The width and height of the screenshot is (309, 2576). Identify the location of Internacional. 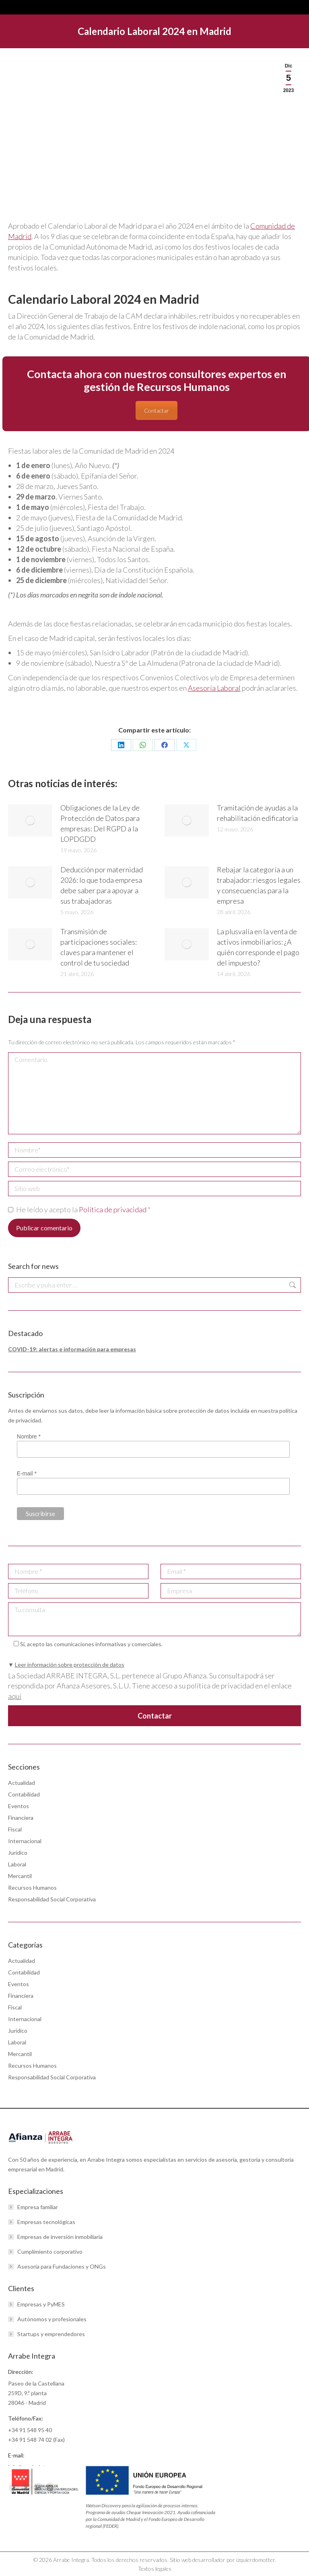
(24, 1840).